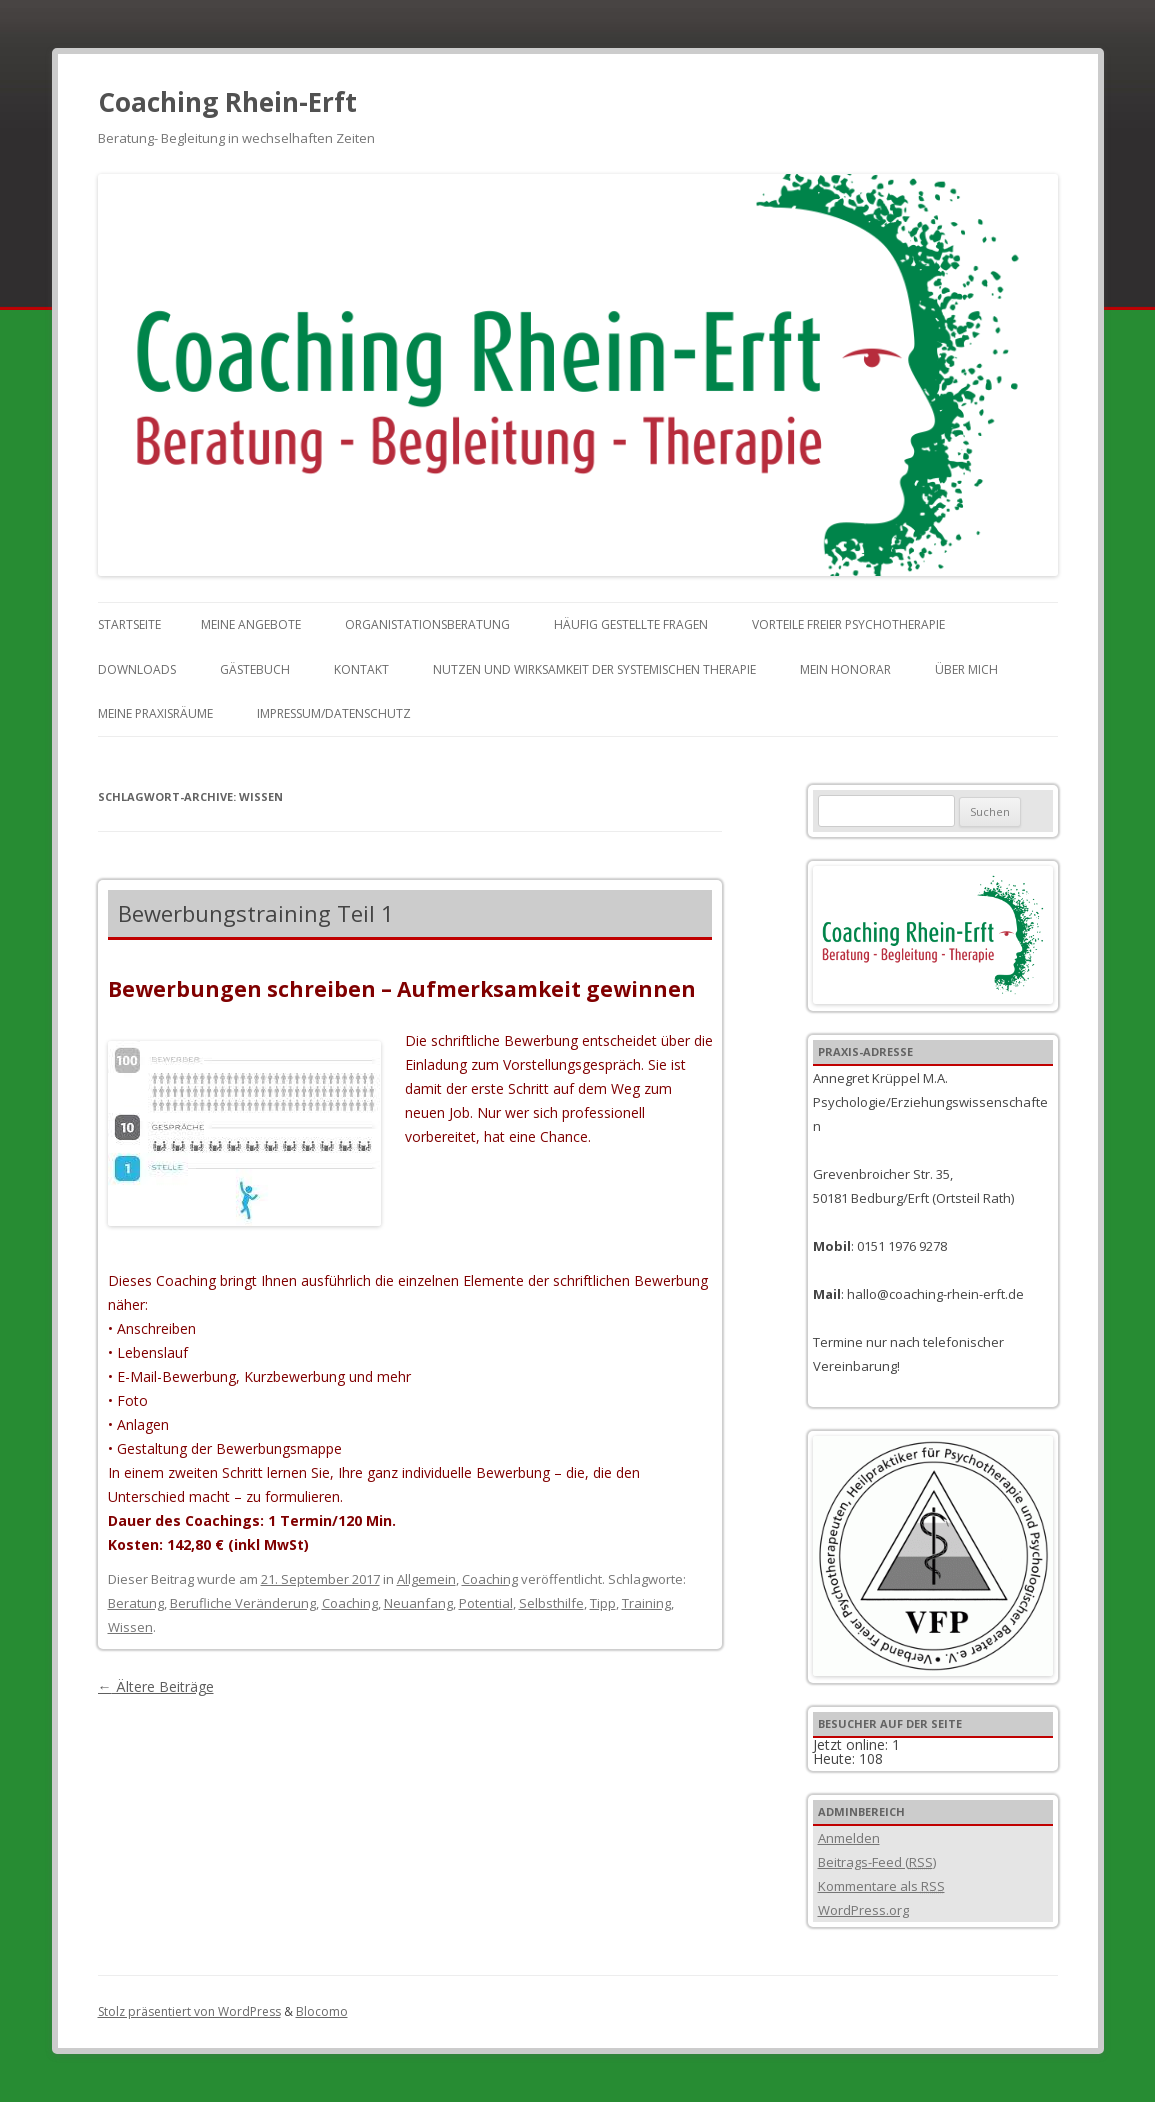  Describe the element at coordinates (137, 669) in the screenshot. I see `Downloads` at that location.